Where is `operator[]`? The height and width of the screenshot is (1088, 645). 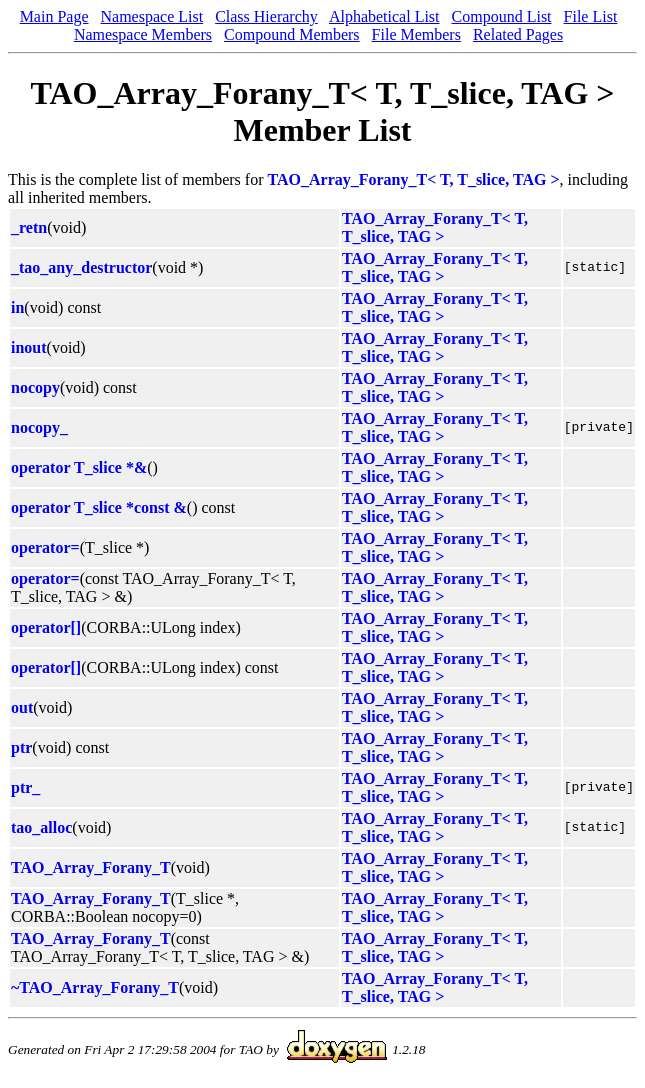 operator[] is located at coordinates (46, 627).